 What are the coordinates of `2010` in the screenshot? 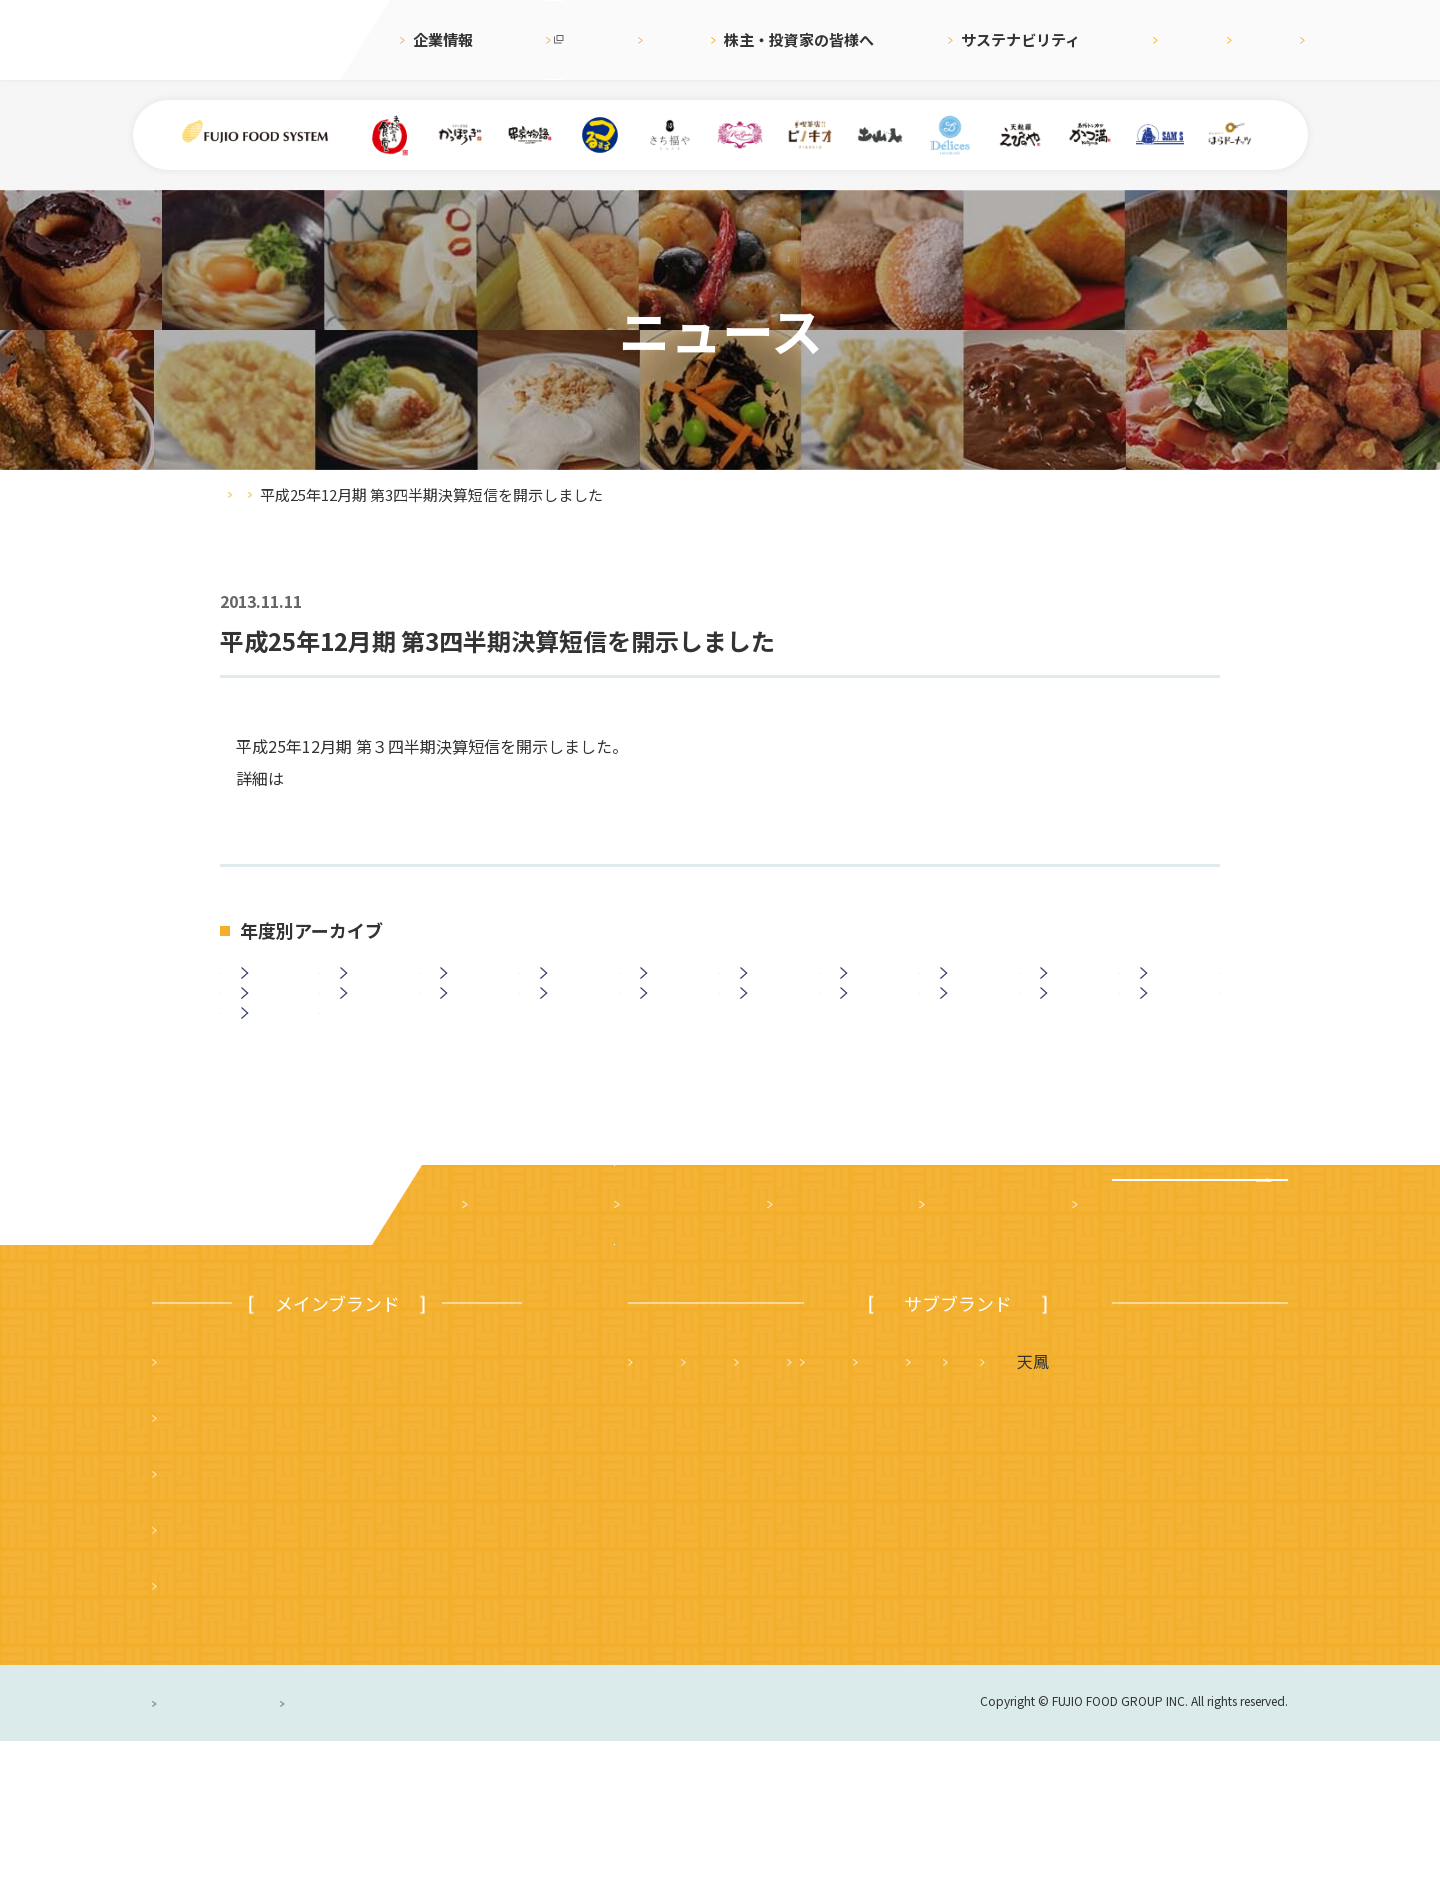 It's located at (674, 1043).